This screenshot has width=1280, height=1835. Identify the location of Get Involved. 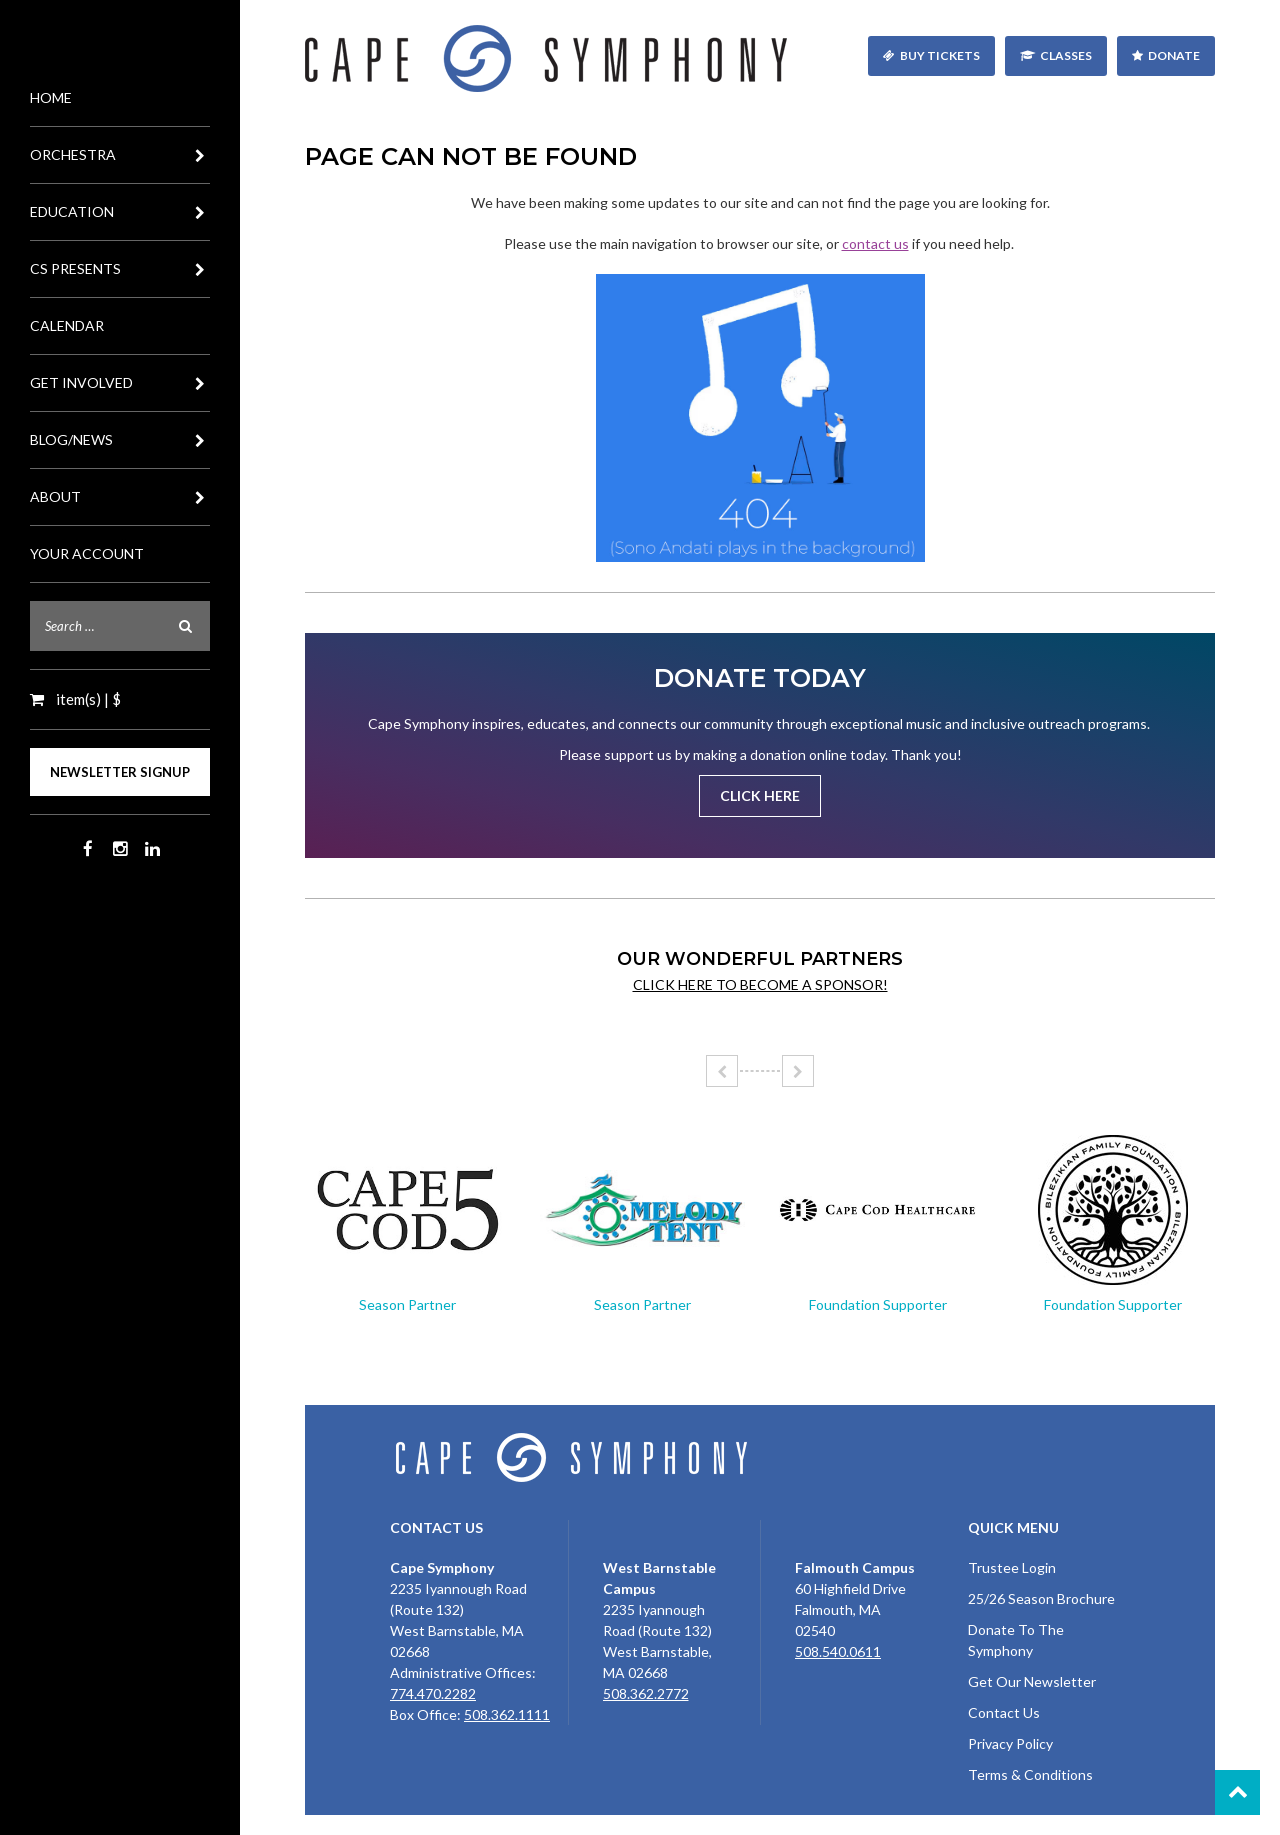
(120, 383).